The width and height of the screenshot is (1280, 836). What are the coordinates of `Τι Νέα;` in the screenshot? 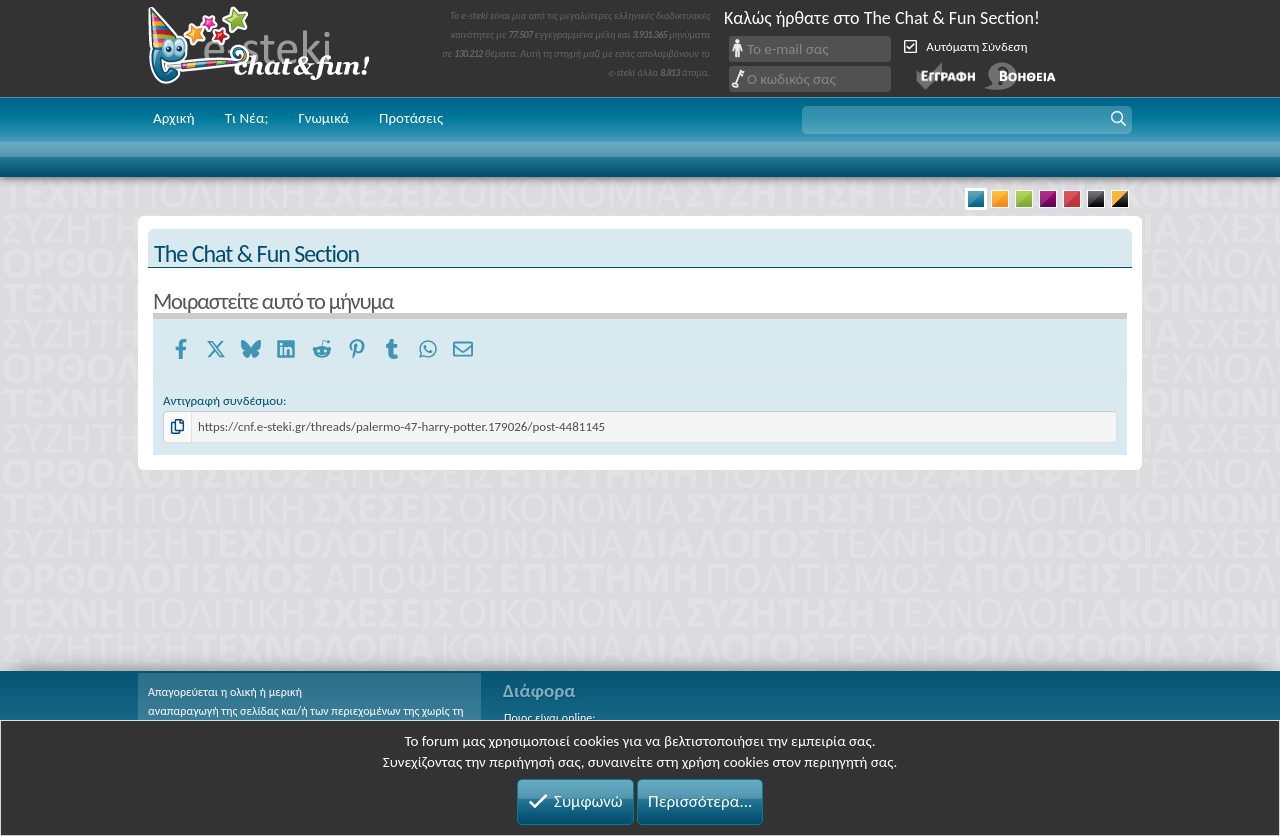 It's located at (247, 118).